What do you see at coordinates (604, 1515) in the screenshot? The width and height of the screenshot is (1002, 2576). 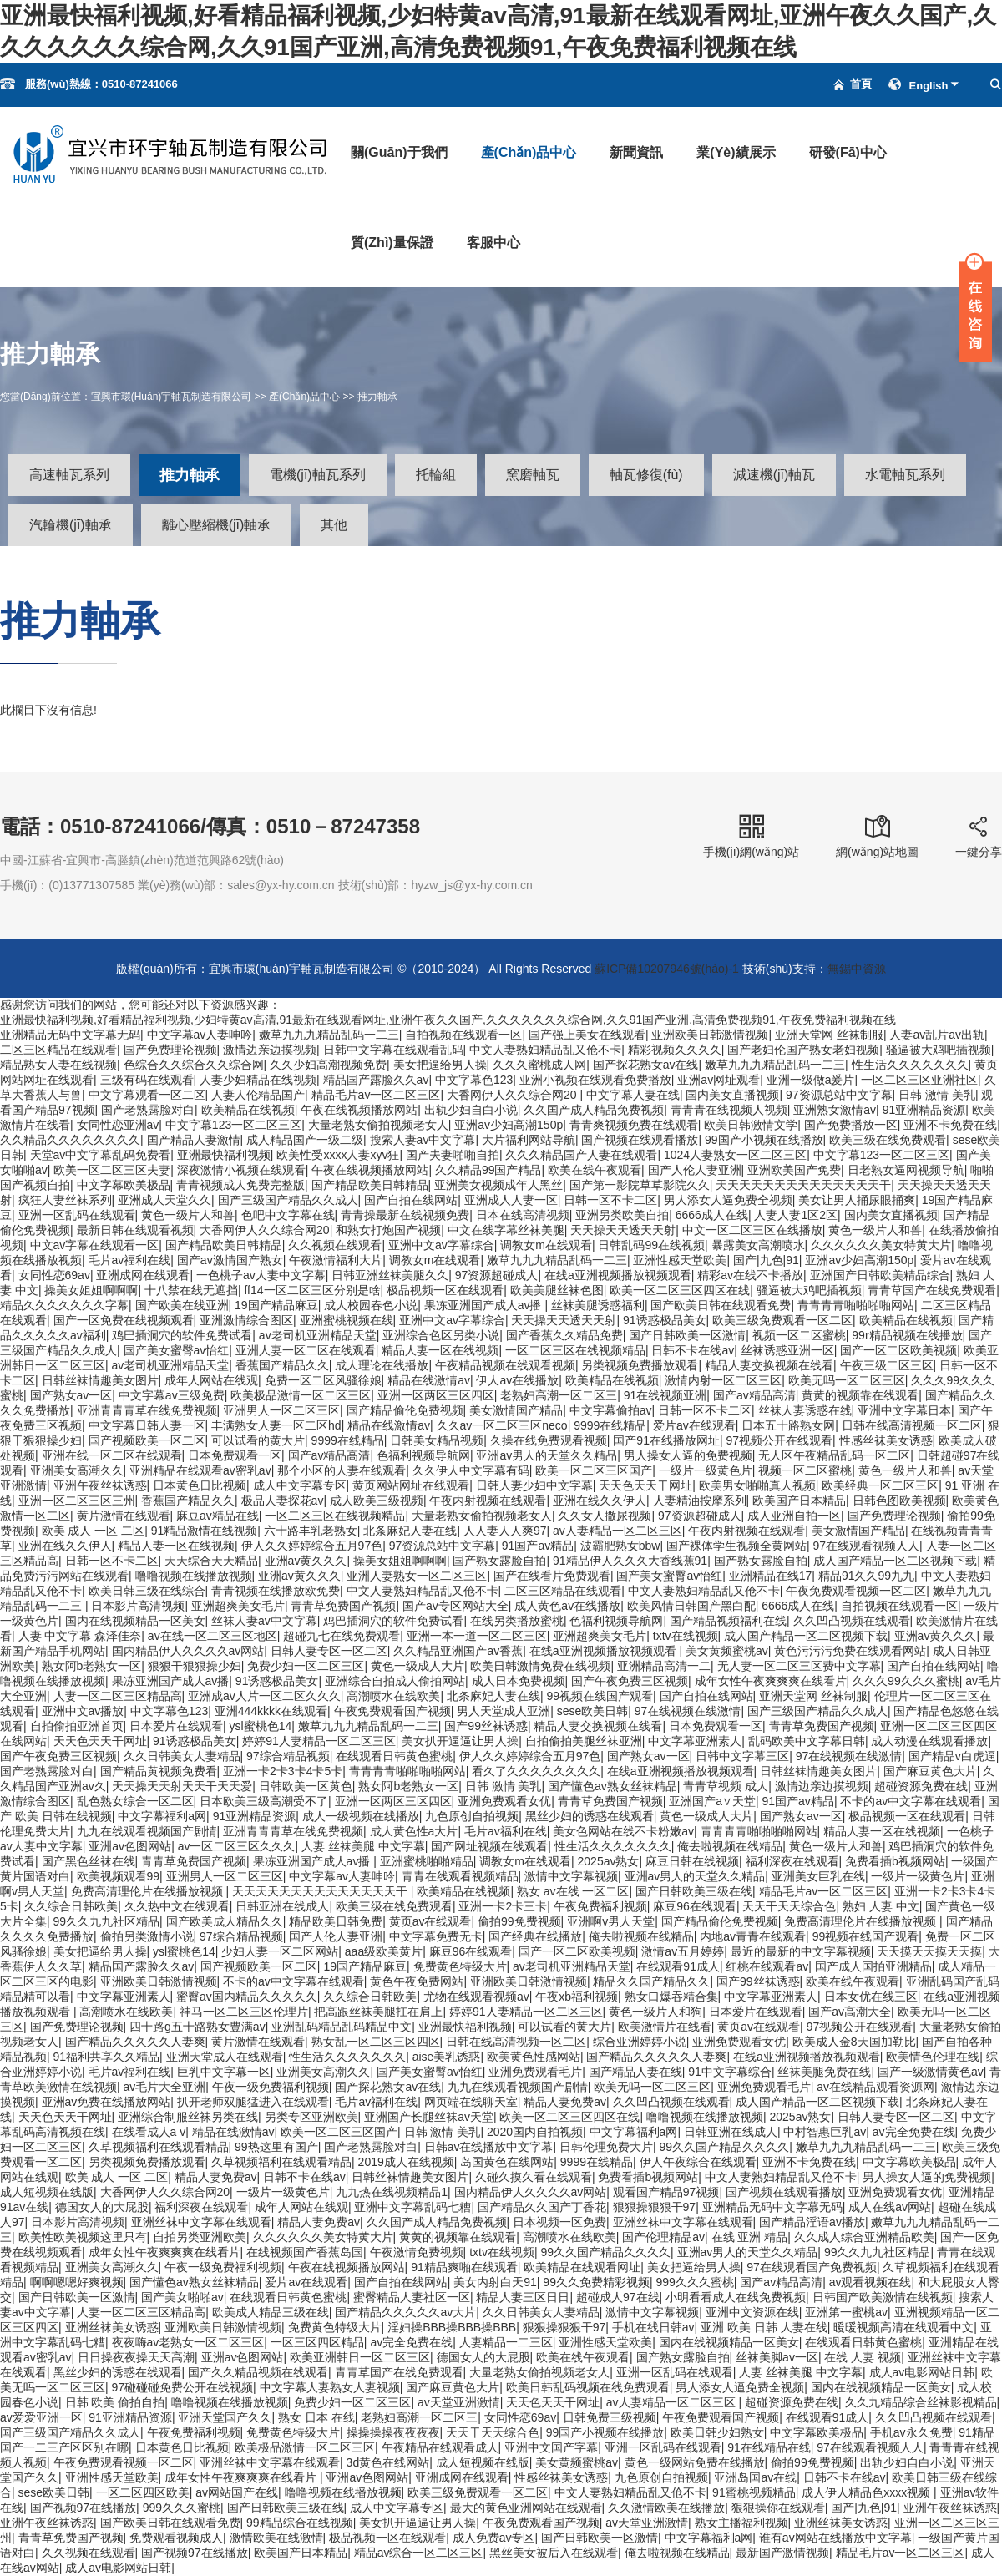 I see `久久女人撒尿视频` at bounding box center [604, 1515].